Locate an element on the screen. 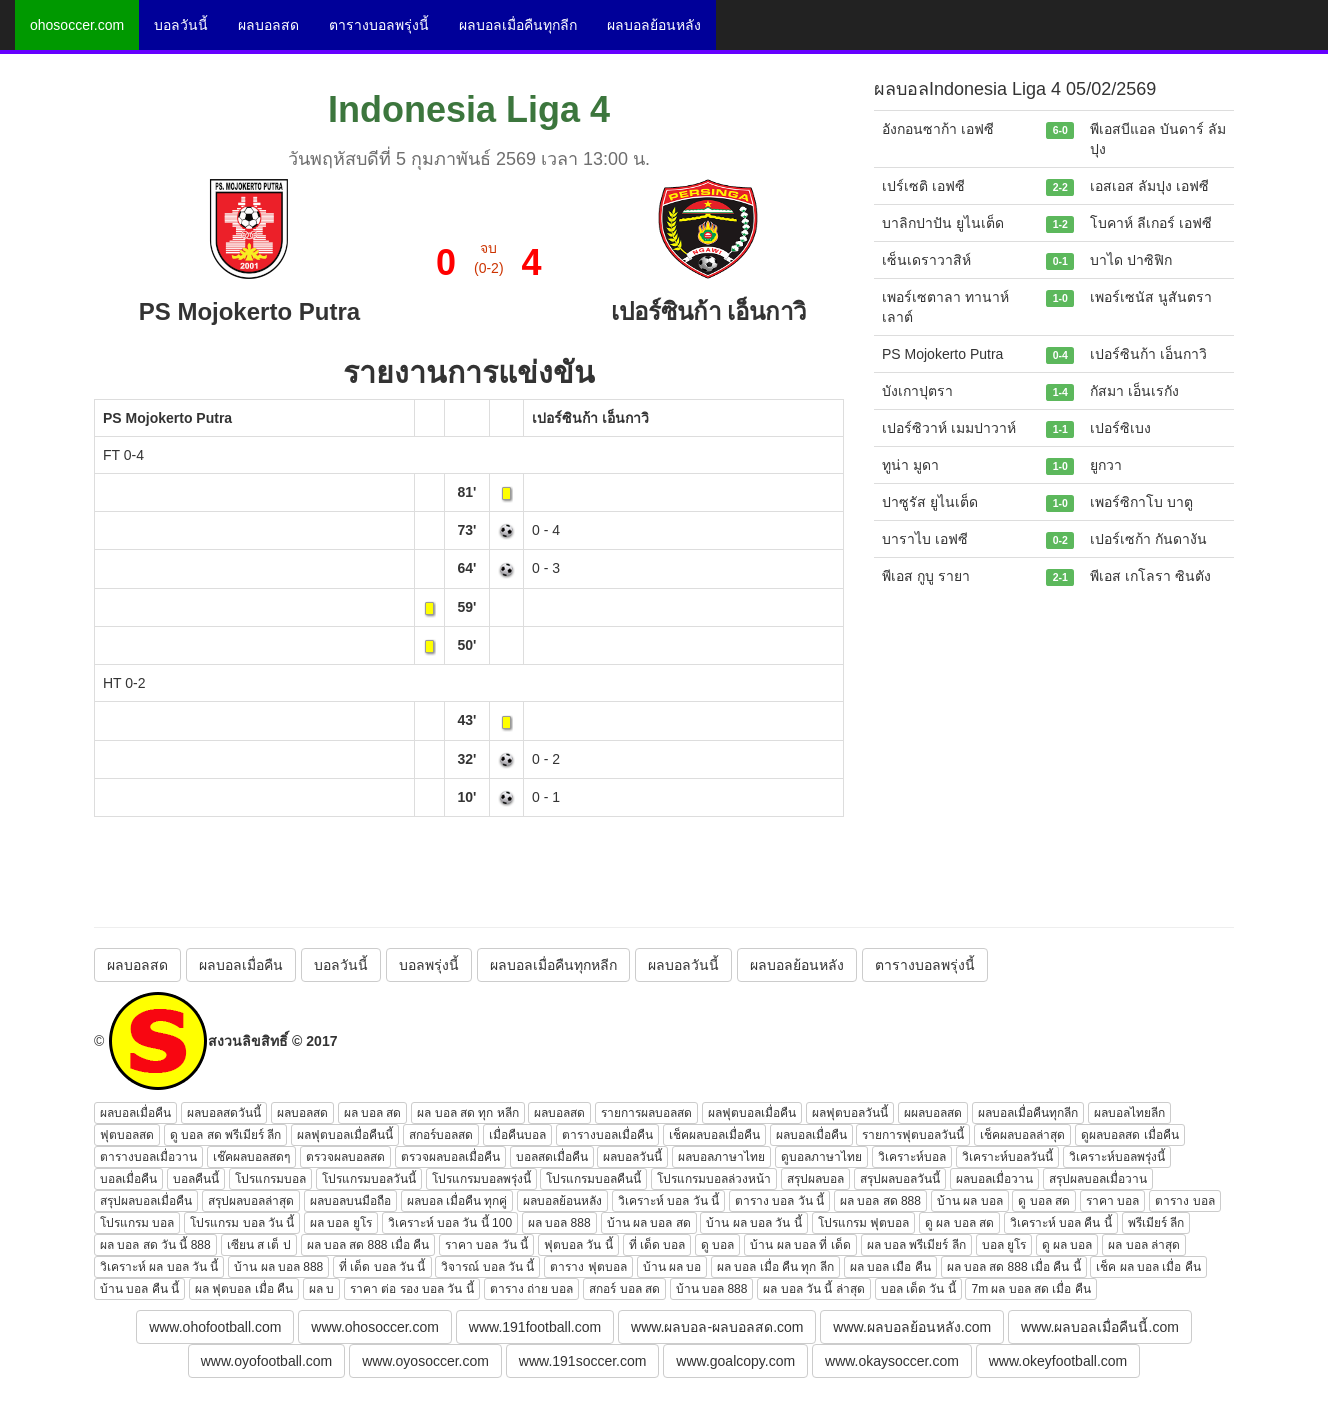  ราคา บอล is located at coordinates (1112, 1201).